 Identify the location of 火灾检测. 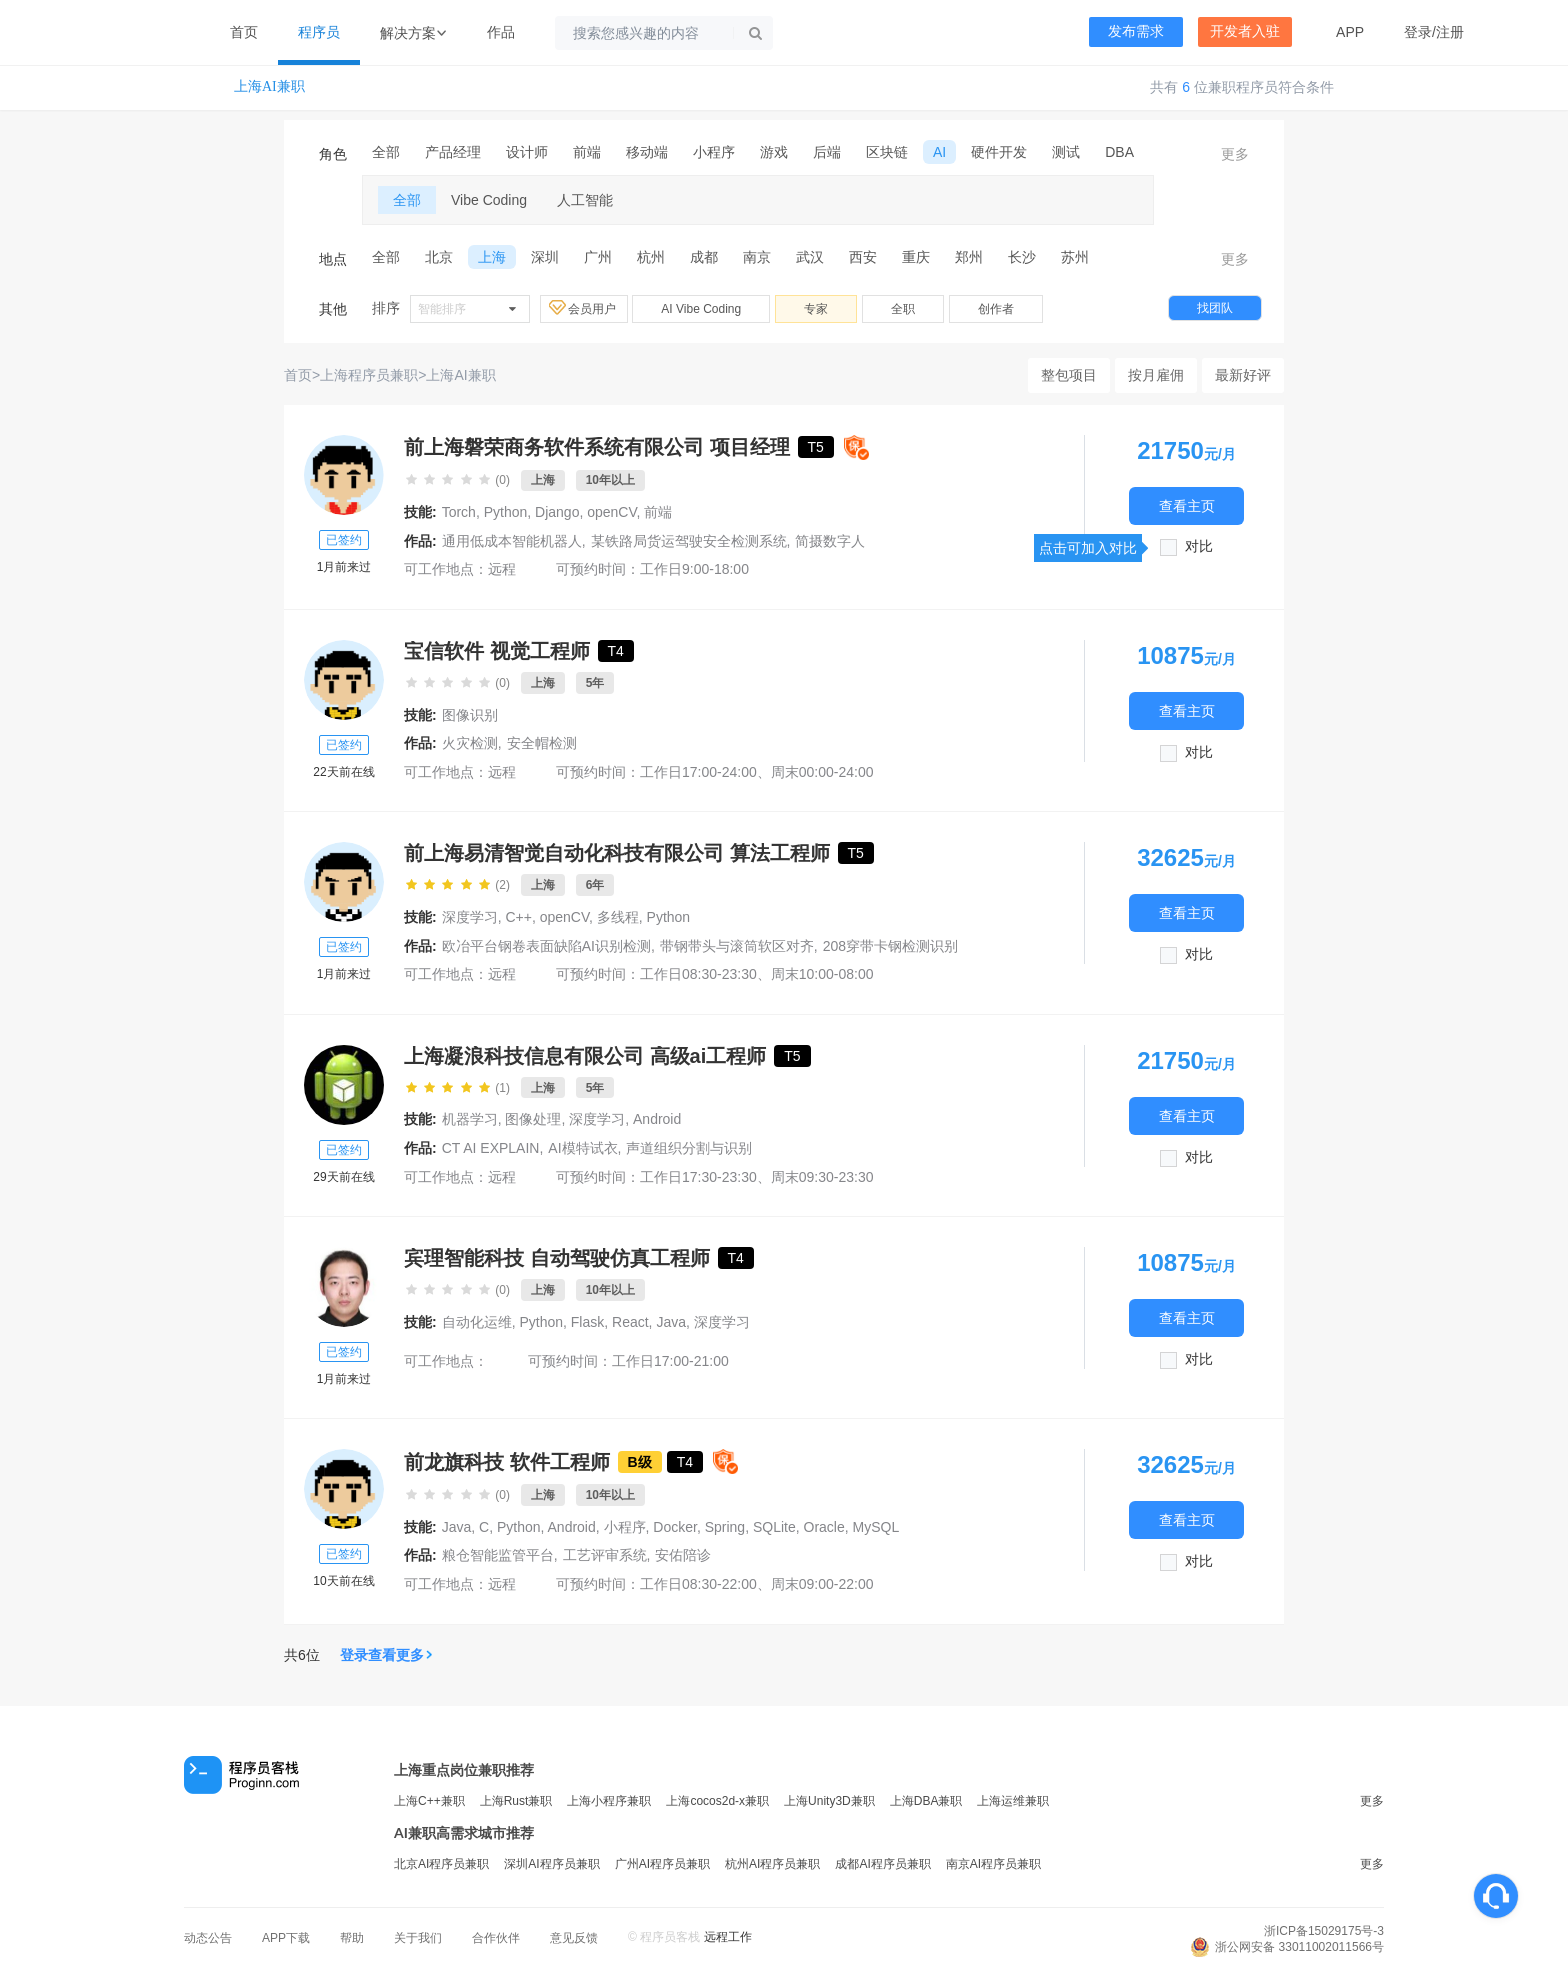
(470, 743).